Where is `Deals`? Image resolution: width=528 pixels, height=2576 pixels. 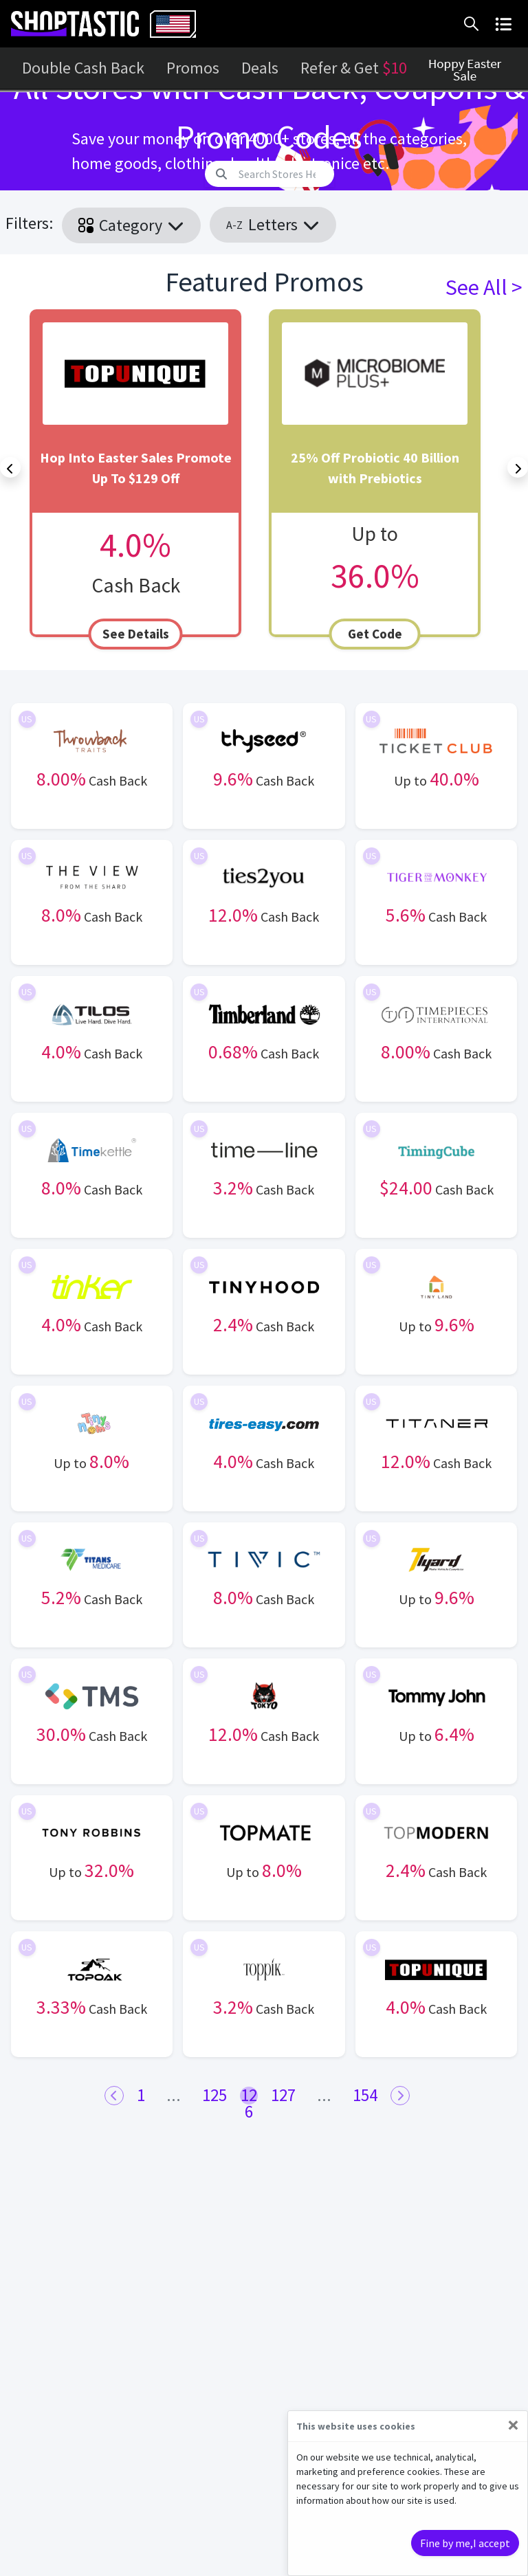 Deals is located at coordinates (259, 67).